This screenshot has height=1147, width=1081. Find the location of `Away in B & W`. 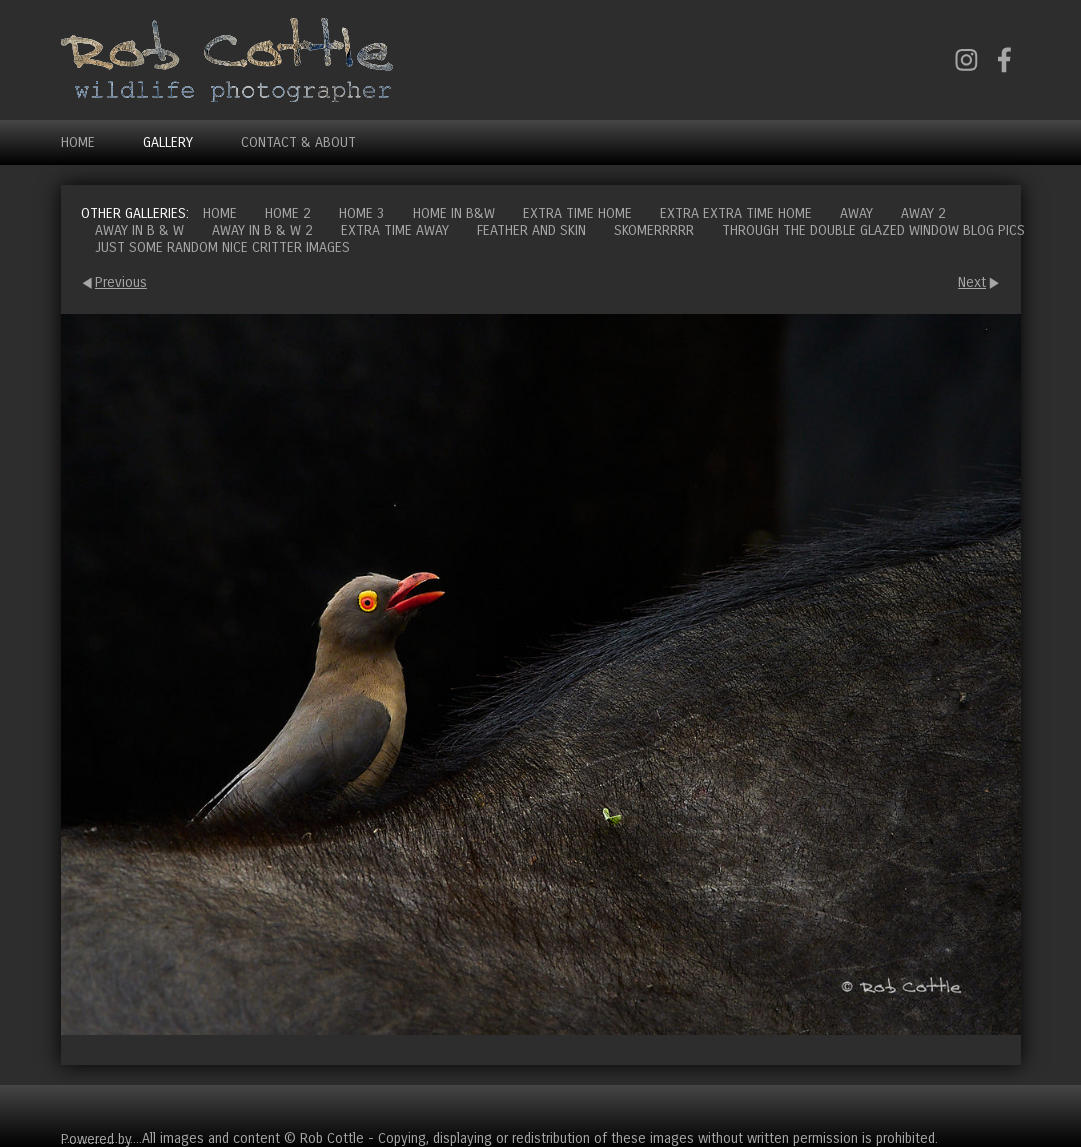

Away in B & W is located at coordinates (139, 230).